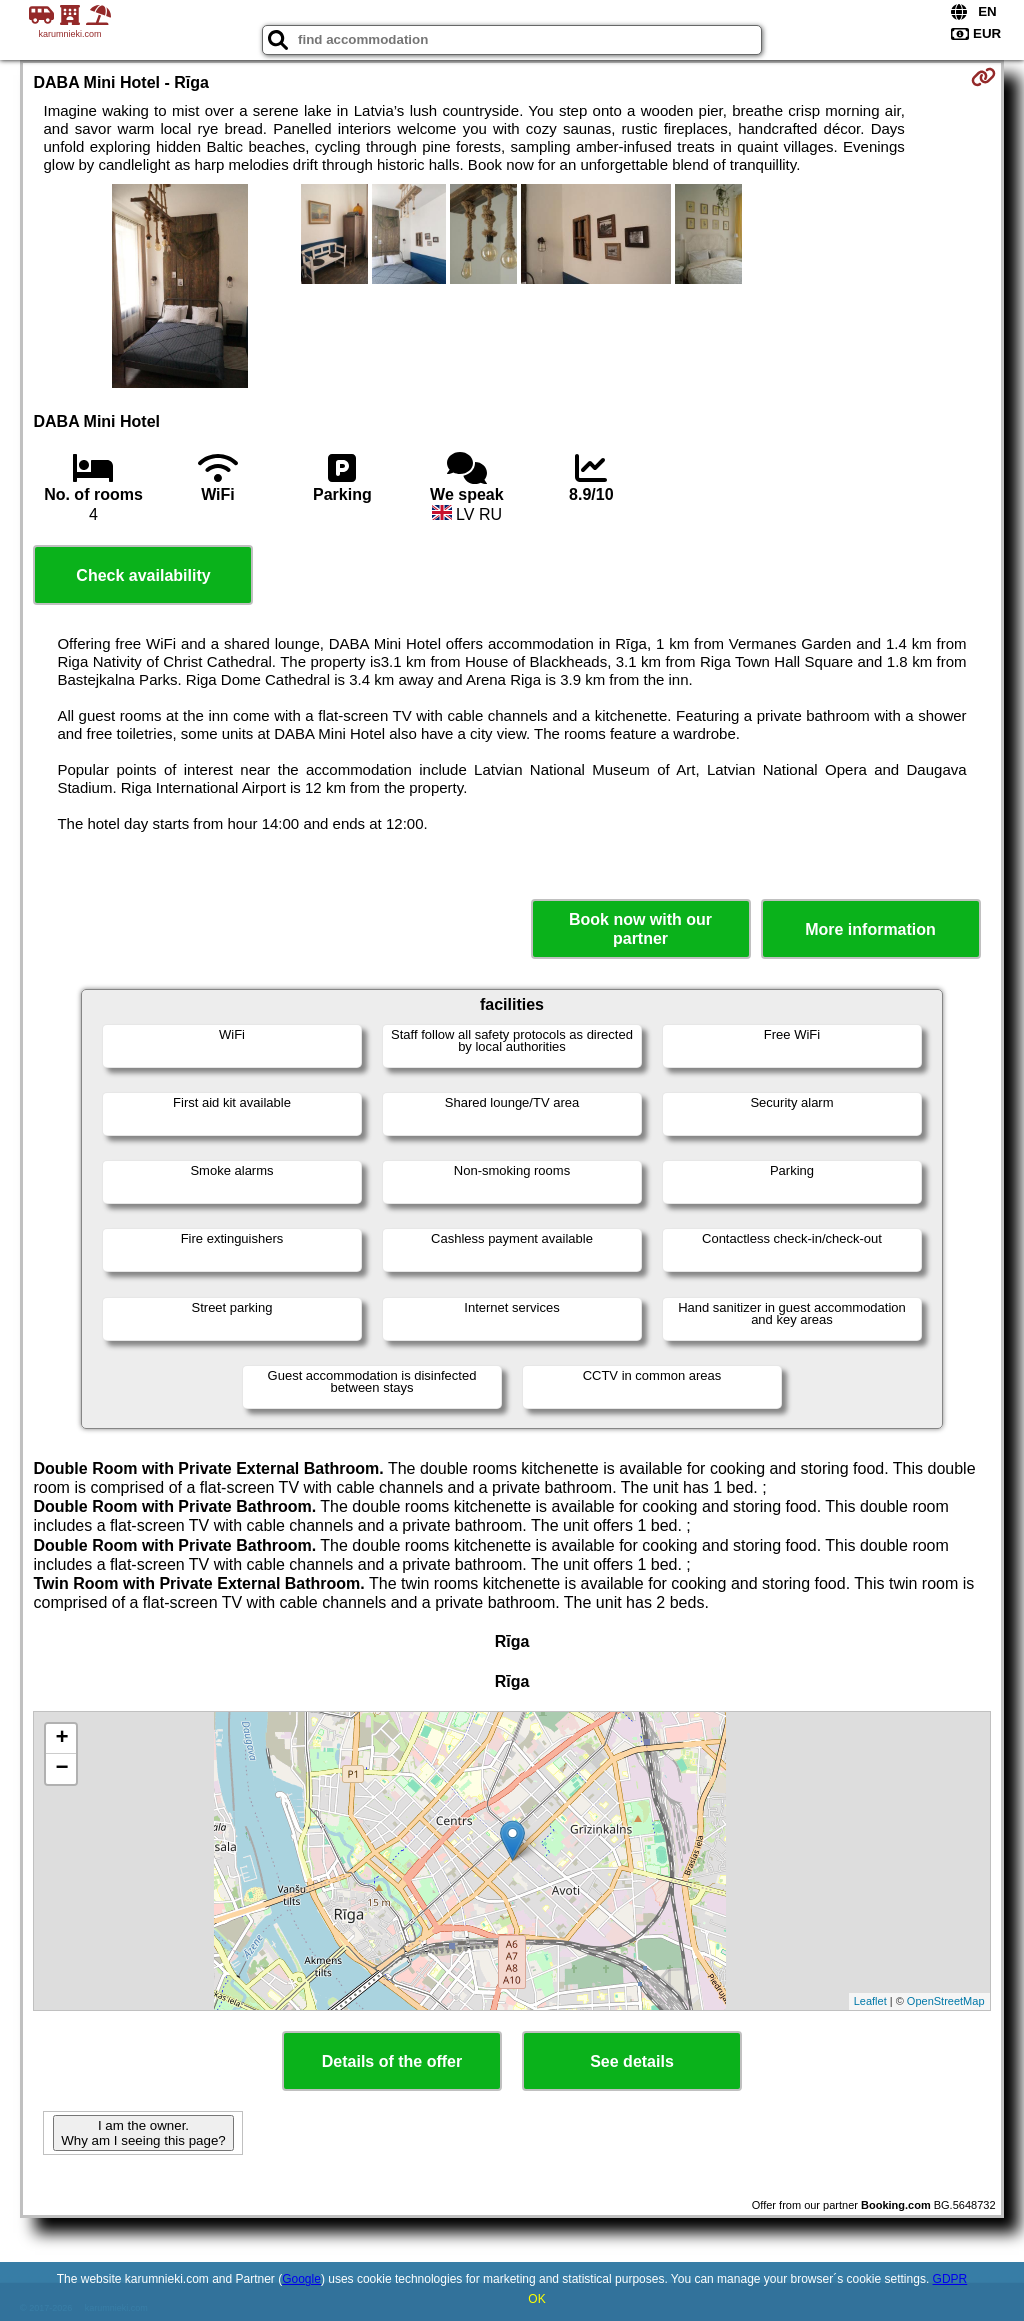 The width and height of the screenshot is (1024, 2321). What do you see at coordinates (870, 2001) in the screenshot?
I see `Leaflet` at bounding box center [870, 2001].